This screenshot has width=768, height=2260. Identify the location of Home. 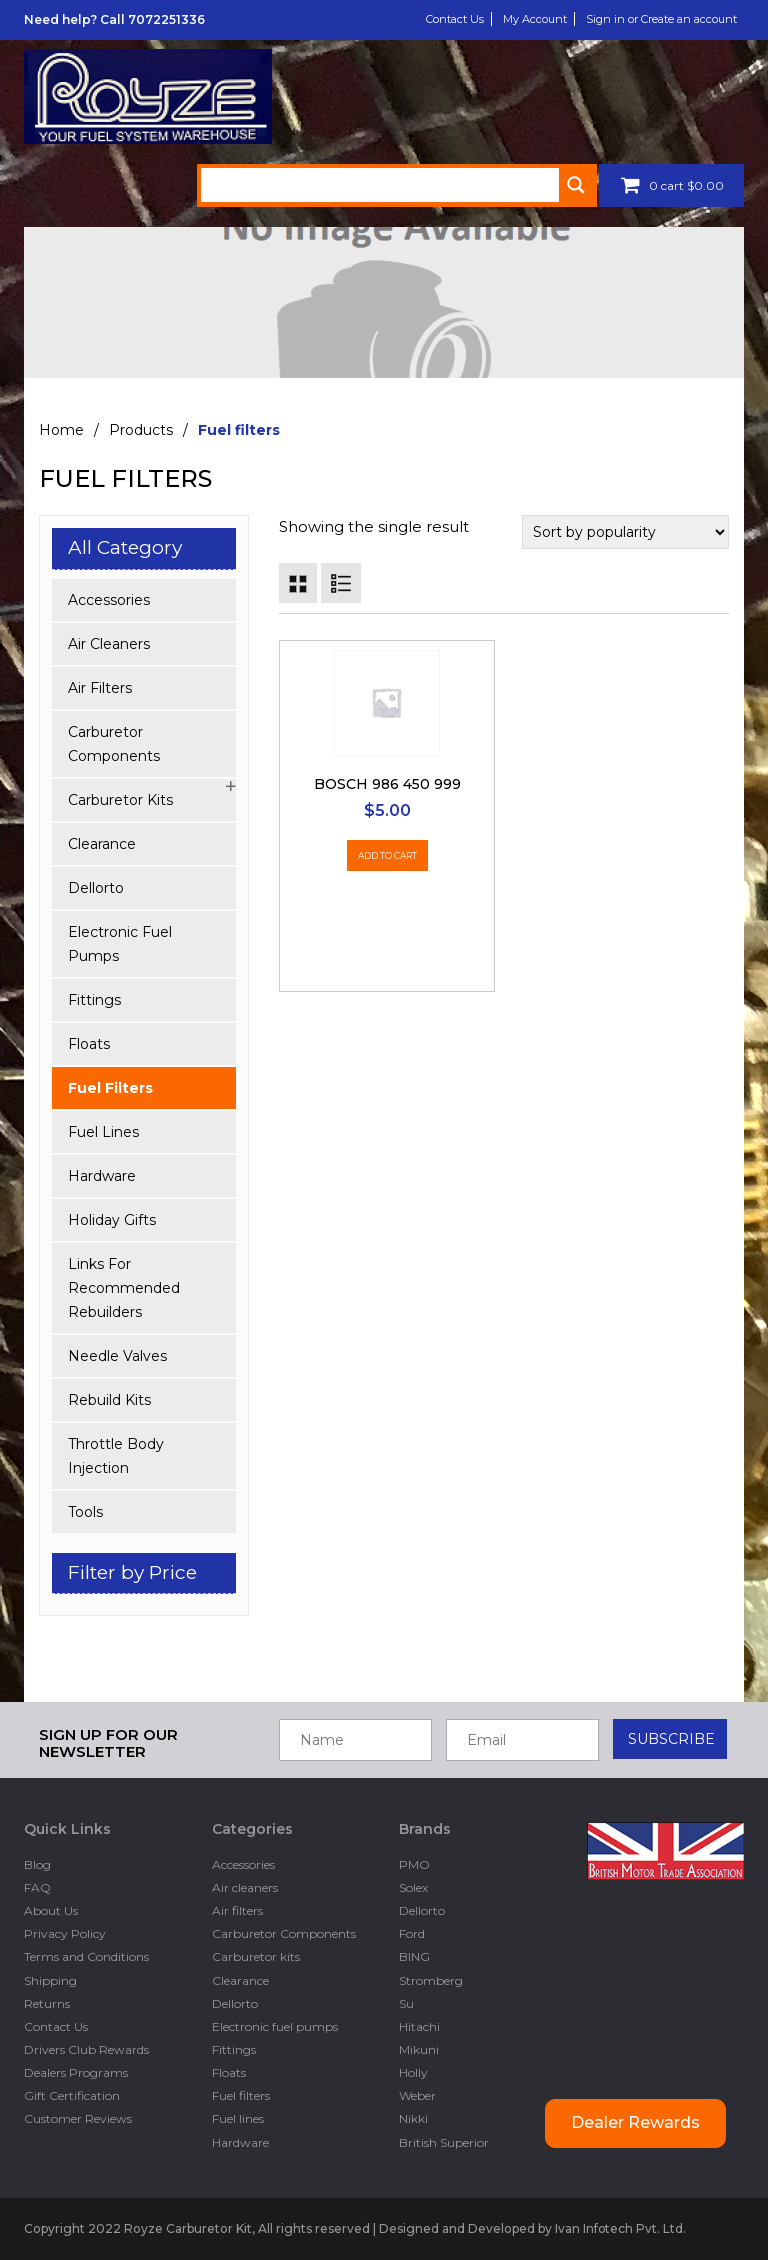
(61, 430).